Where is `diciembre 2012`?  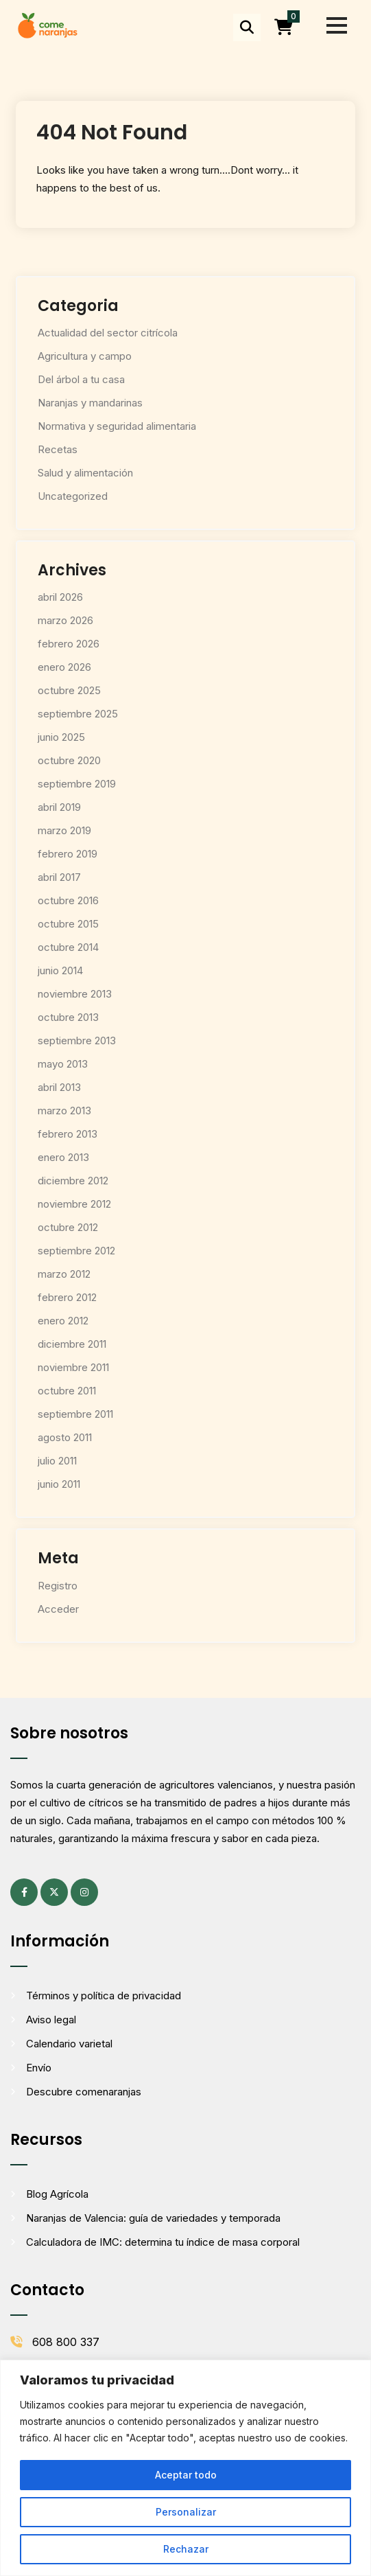 diciembre 2012 is located at coordinates (73, 1180).